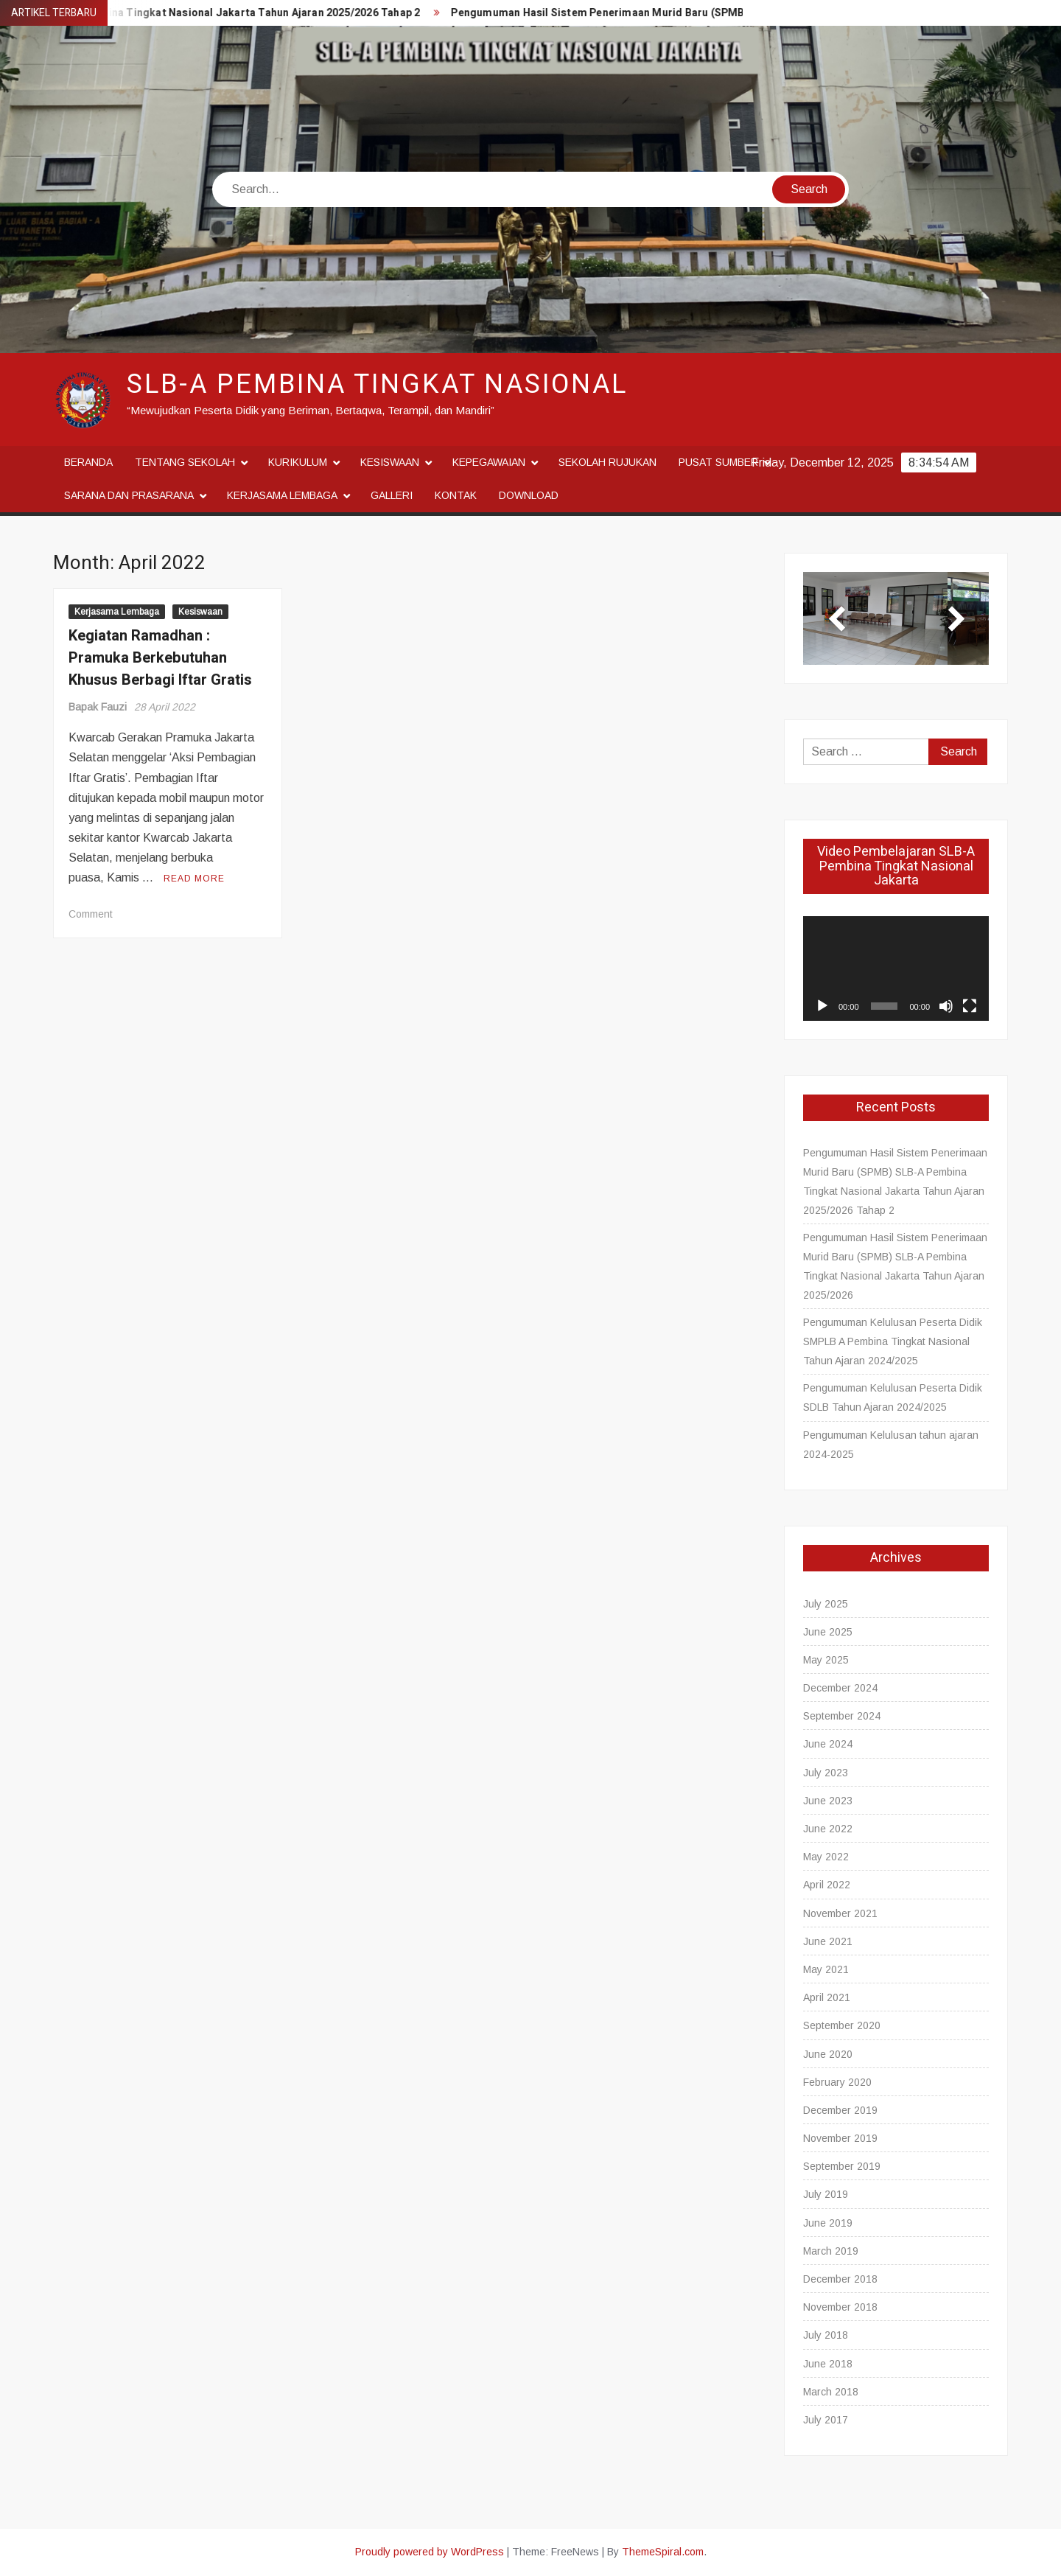 Image resolution: width=1061 pixels, height=2576 pixels. What do you see at coordinates (528, 495) in the screenshot?
I see `Download` at bounding box center [528, 495].